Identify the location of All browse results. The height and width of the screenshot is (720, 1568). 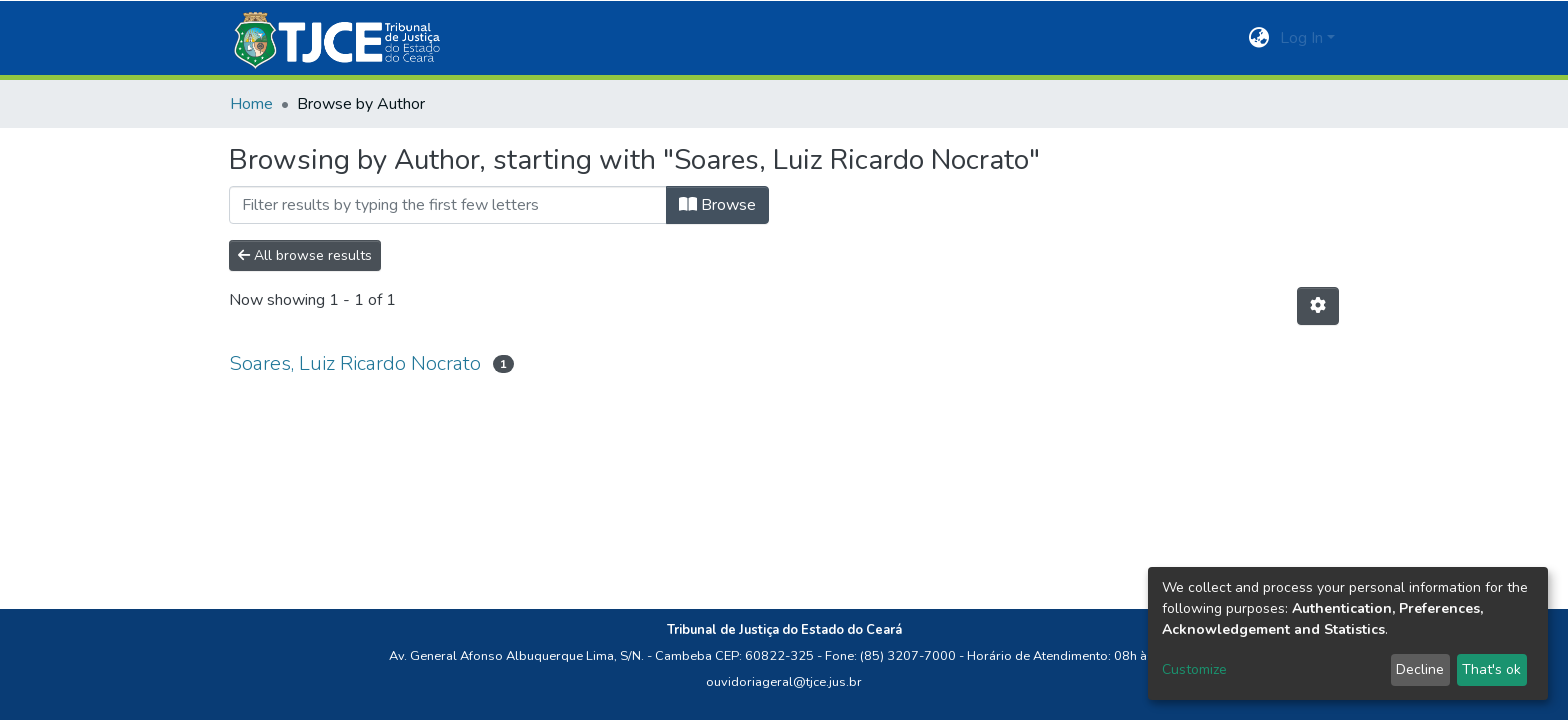
(305, 255).